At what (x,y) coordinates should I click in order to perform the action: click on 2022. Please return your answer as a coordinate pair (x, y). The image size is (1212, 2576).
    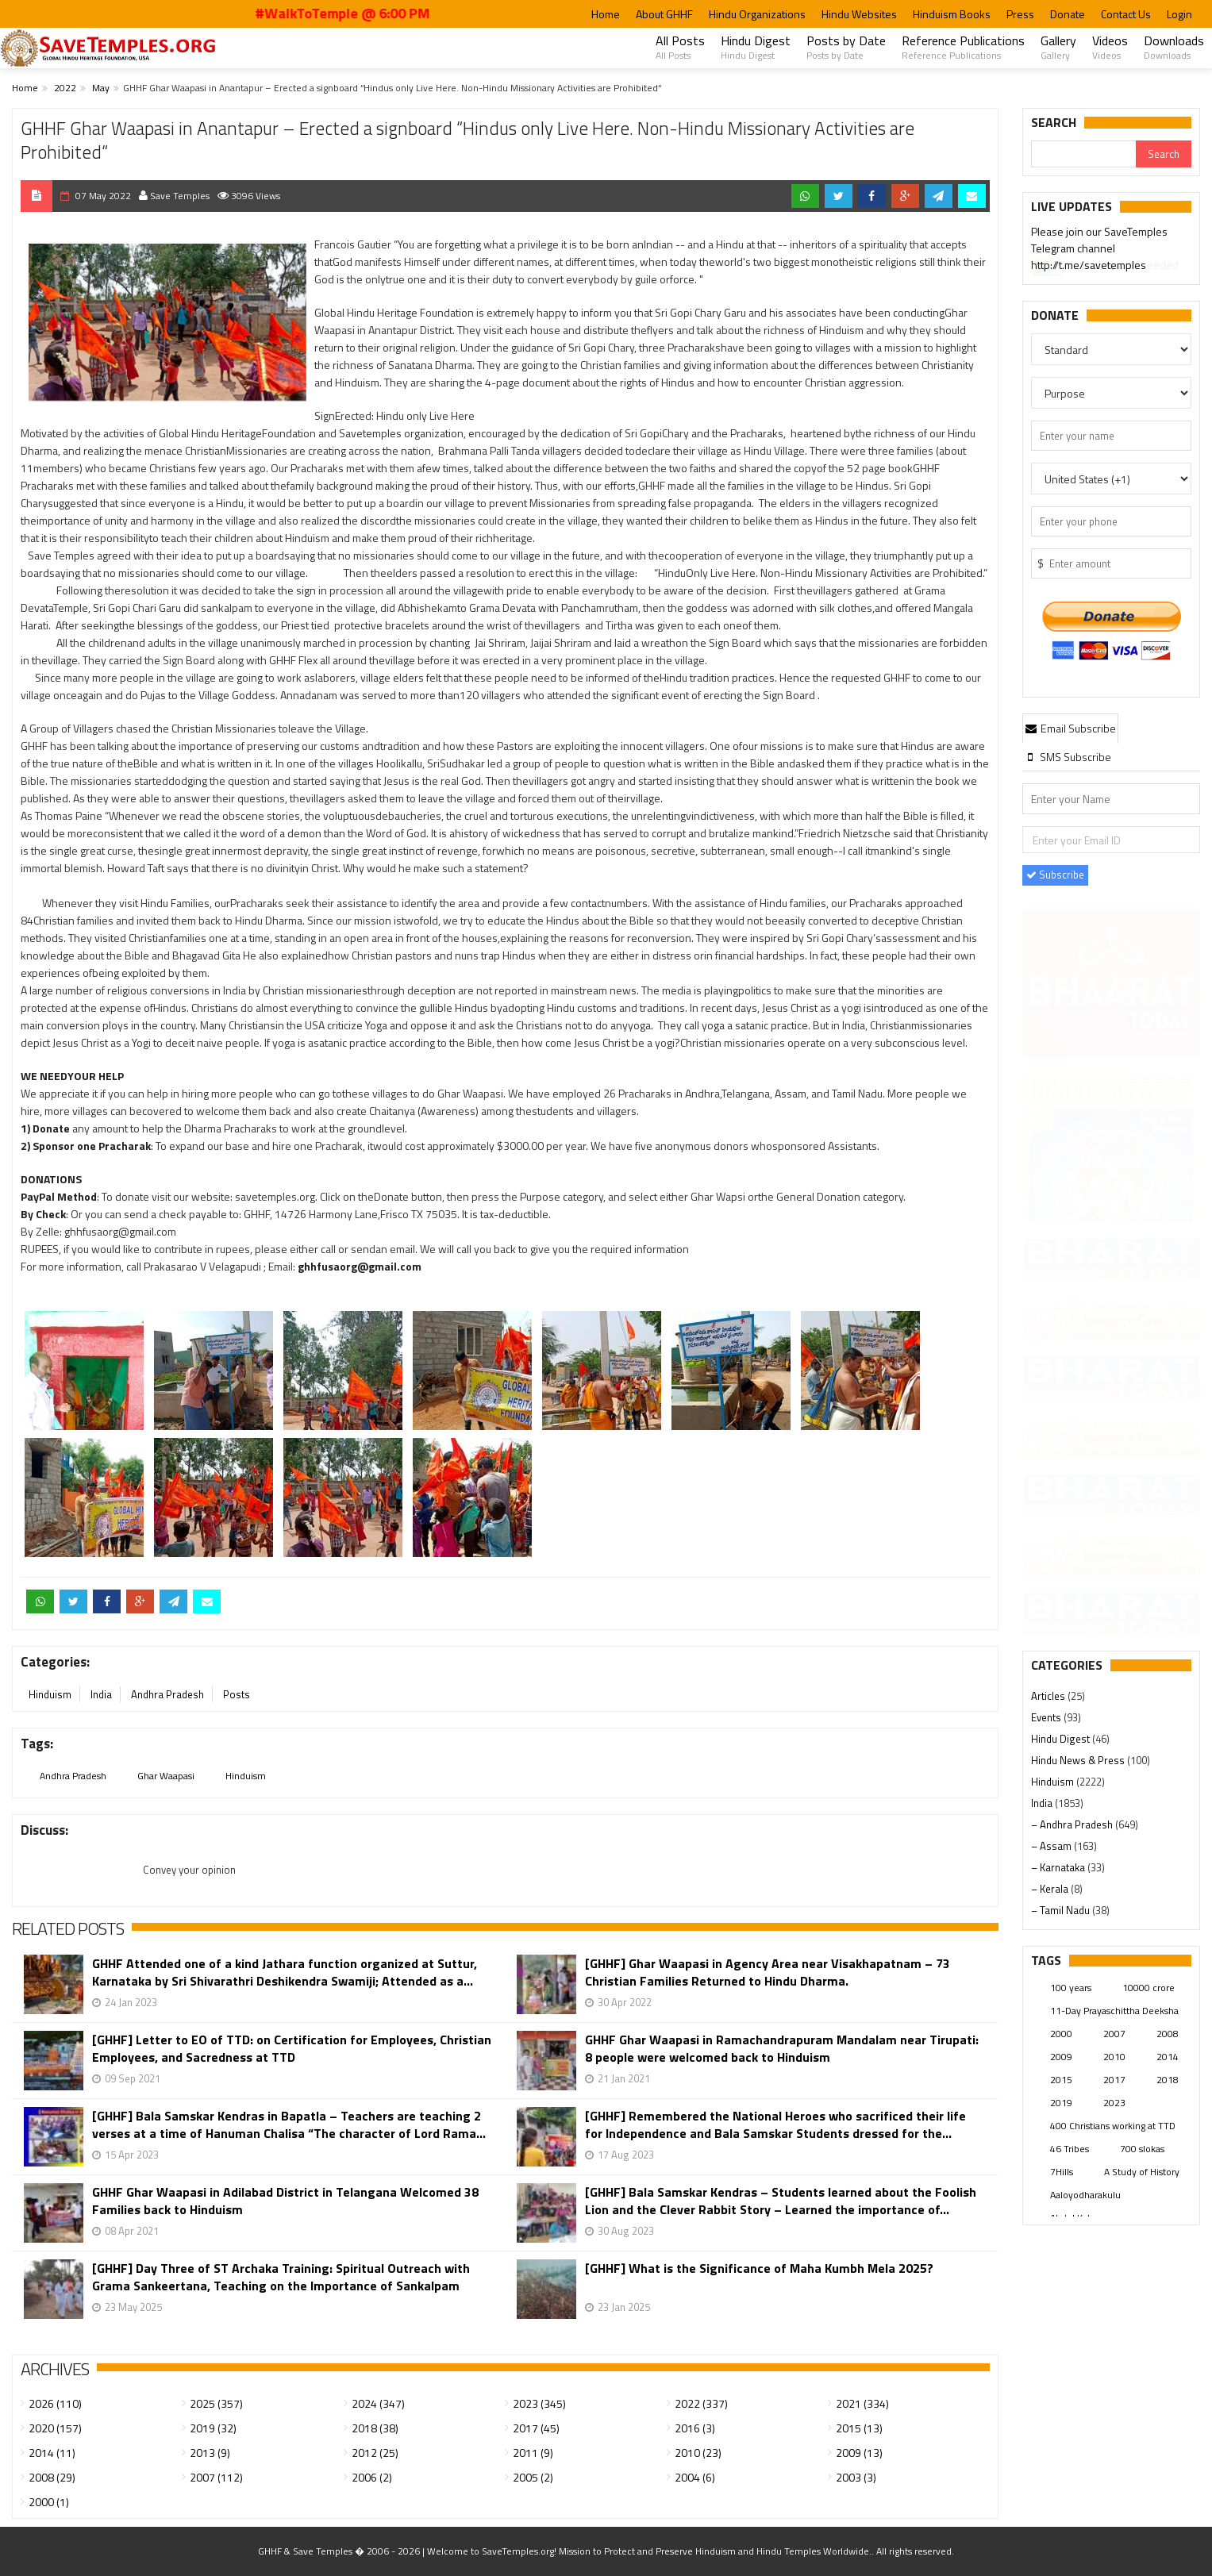
    Looking at the image, I should click on (65, 87).